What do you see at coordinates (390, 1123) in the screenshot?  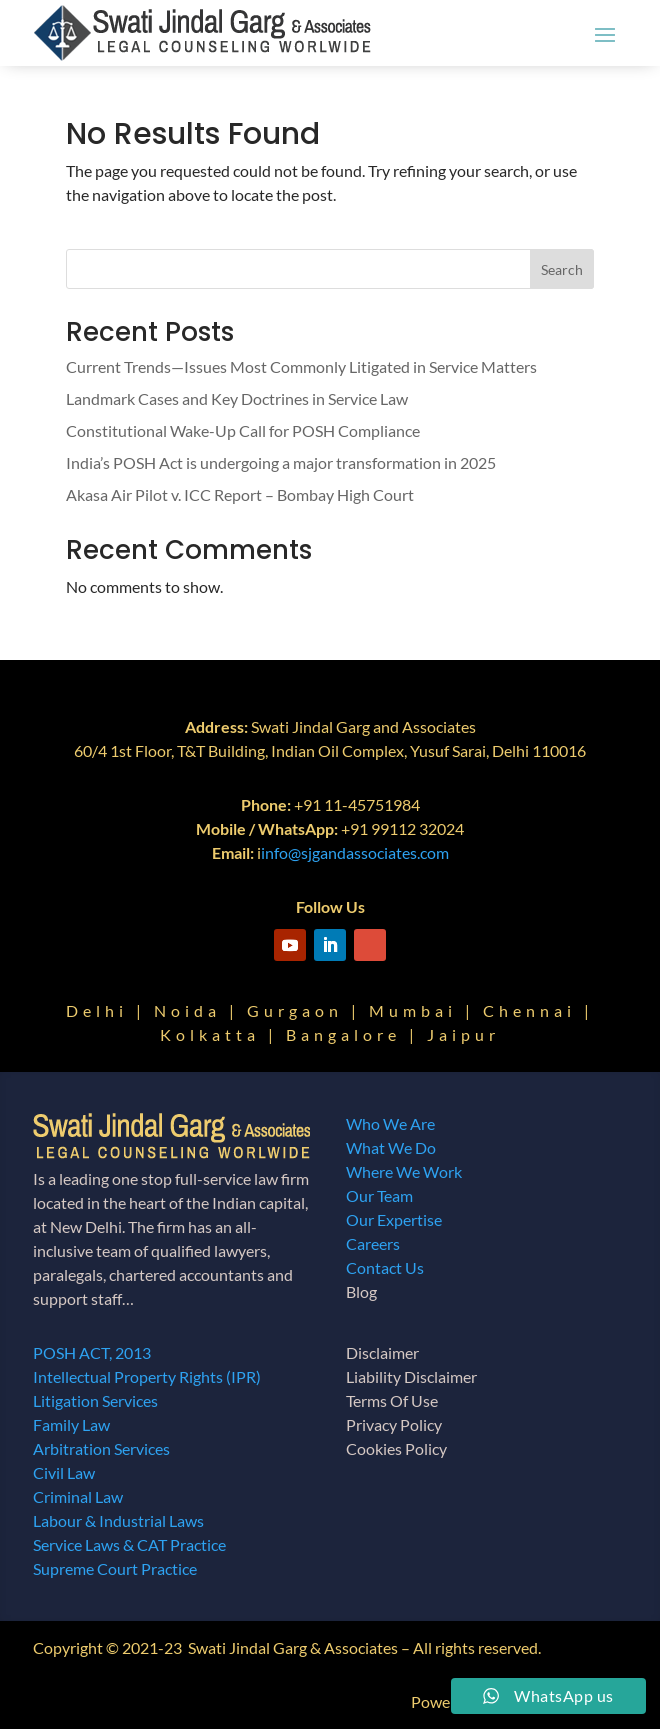 I see `Who We Are` at bounding box center [390, 1123].